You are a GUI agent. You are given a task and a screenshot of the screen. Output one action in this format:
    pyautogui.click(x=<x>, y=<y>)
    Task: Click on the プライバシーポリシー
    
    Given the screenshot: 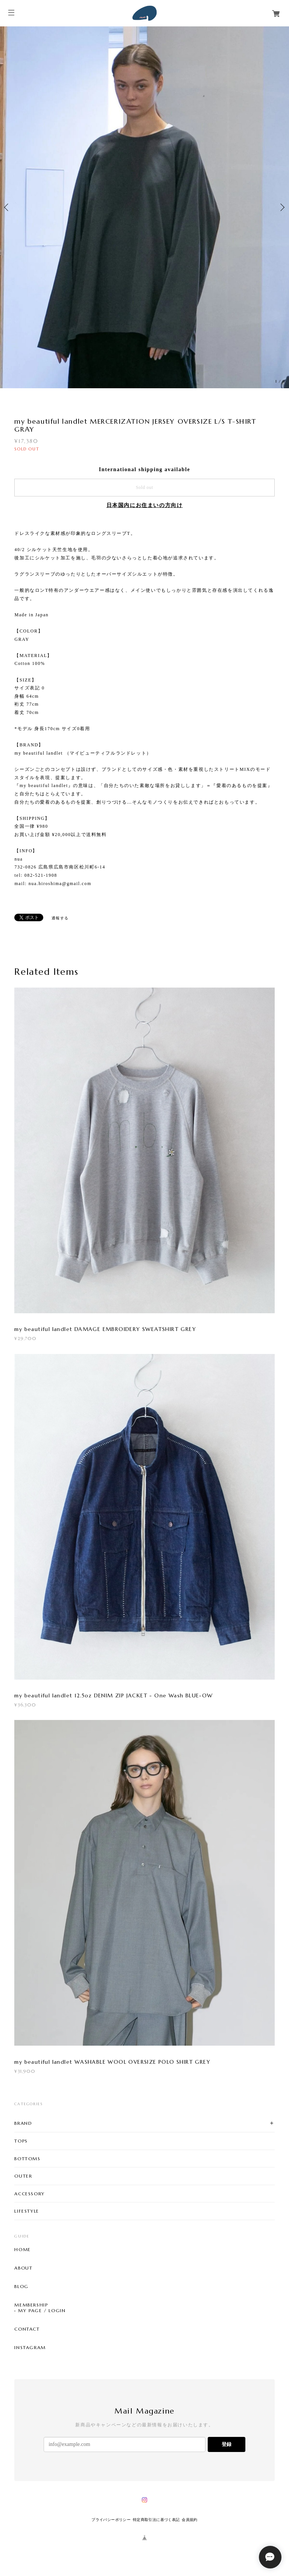 What is the action you would take?
    pyautogui.click(x=111, y=2520)
    